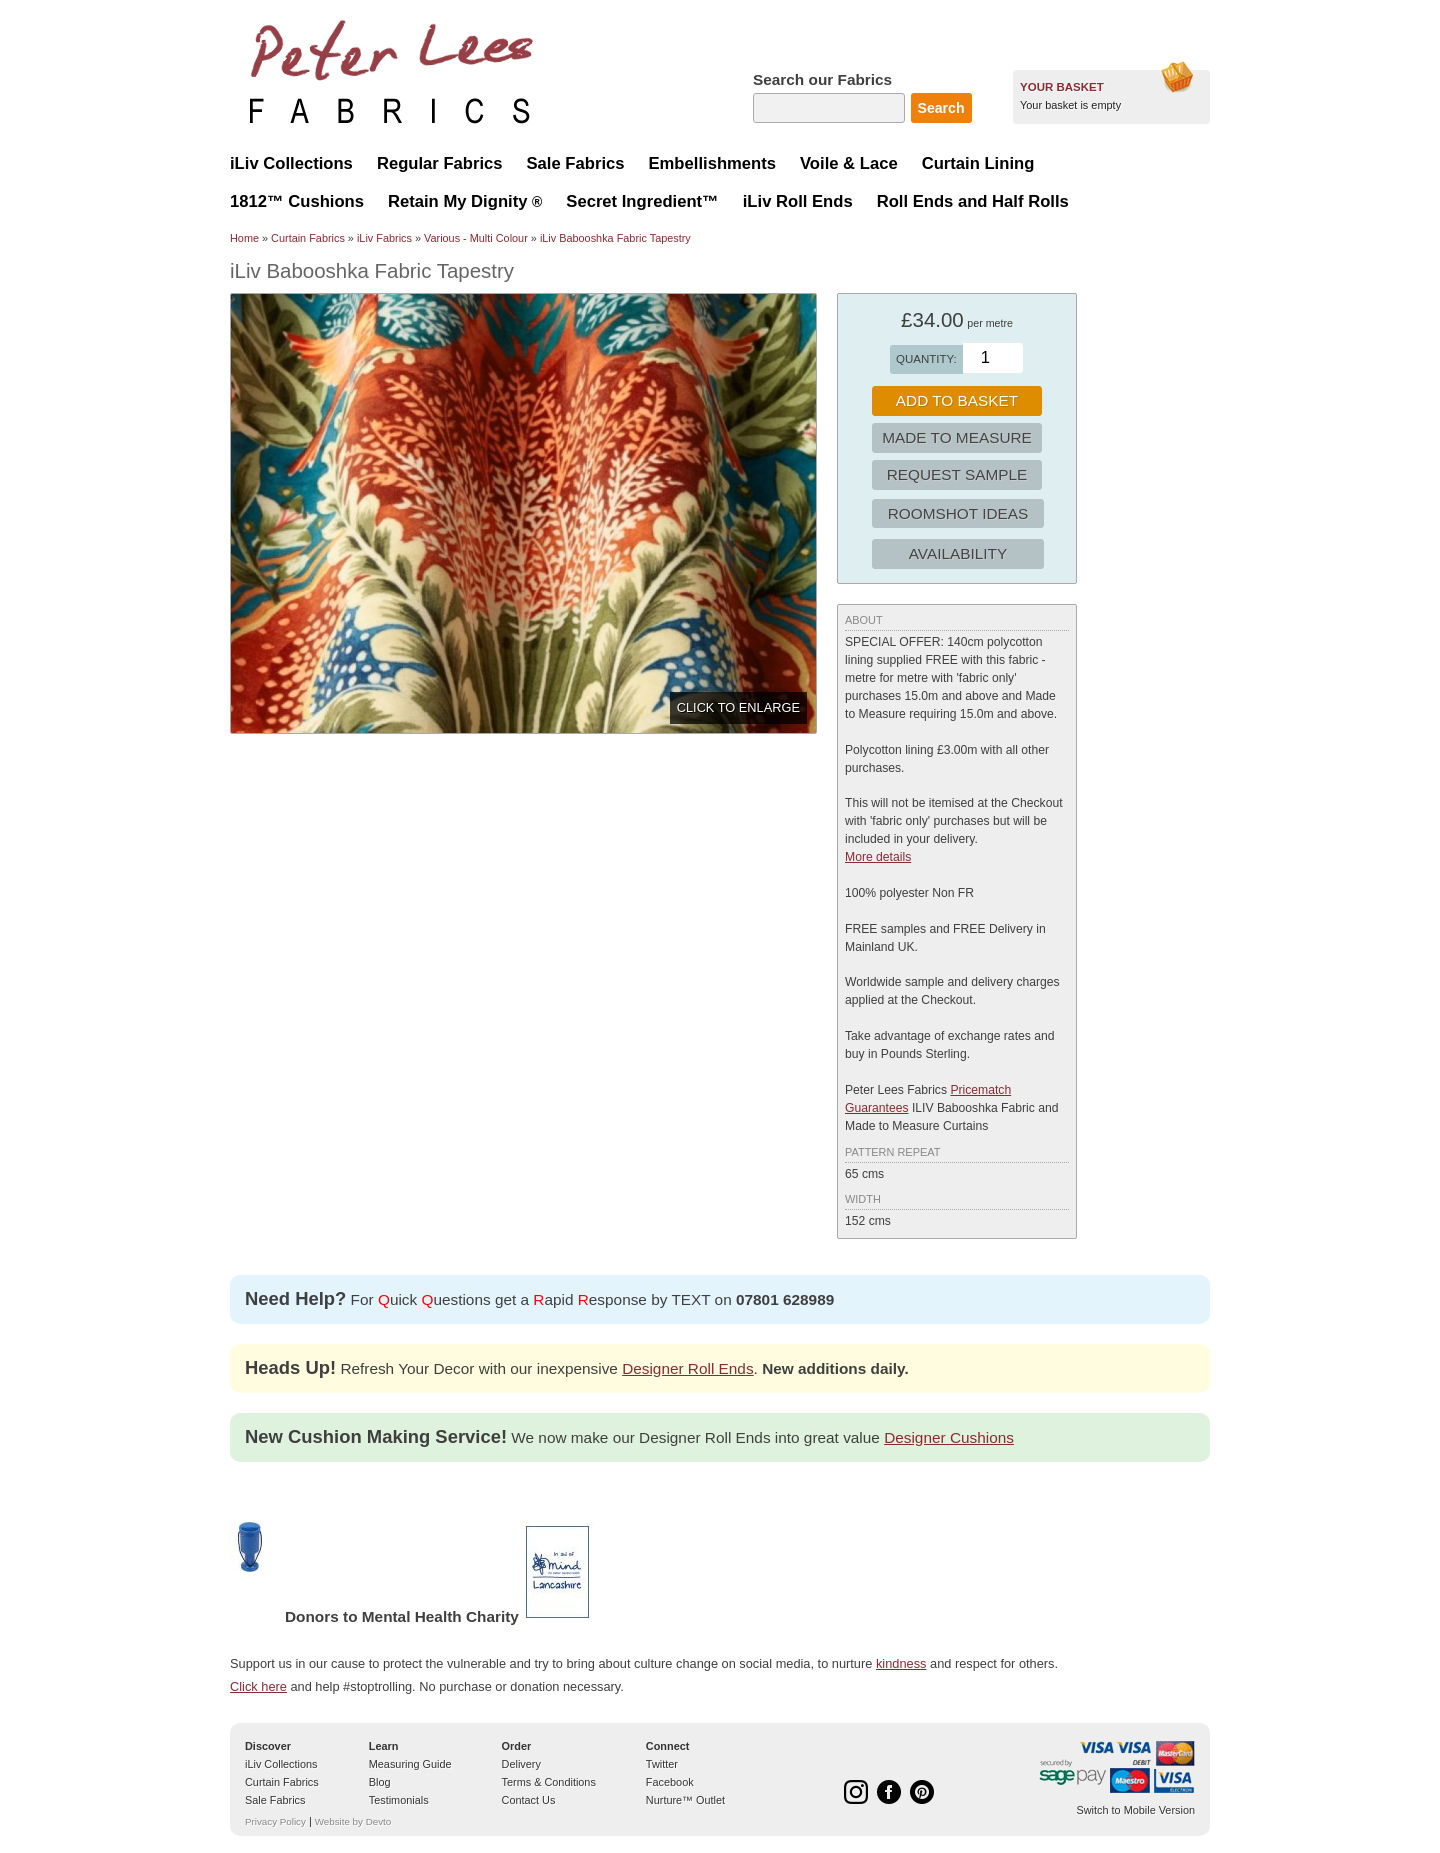 This screenshot has height=1853, width=1440. Describe the element at coordinates (878, 857) in the screenshot. I see `More details` at that location.